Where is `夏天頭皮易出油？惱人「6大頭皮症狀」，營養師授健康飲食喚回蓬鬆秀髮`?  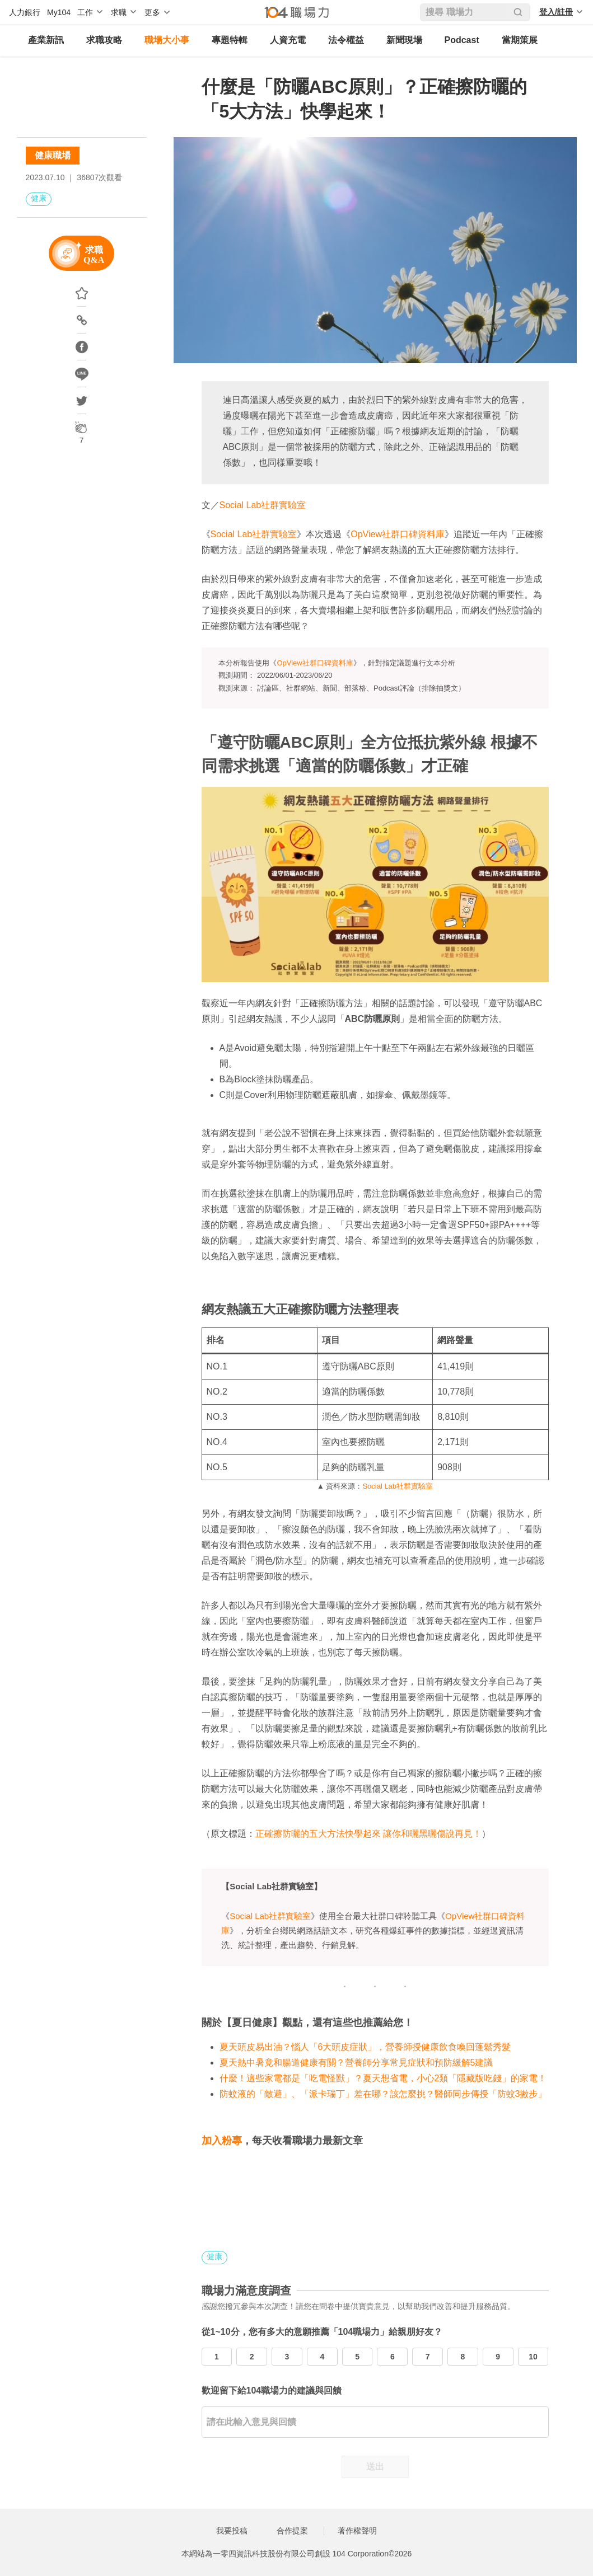 夏天頭皮易出油？惱人「6大頭皮症狀」，營養師授健康飲食喚回蓬鬆秀髮 is located at coordinates (365, 2047).